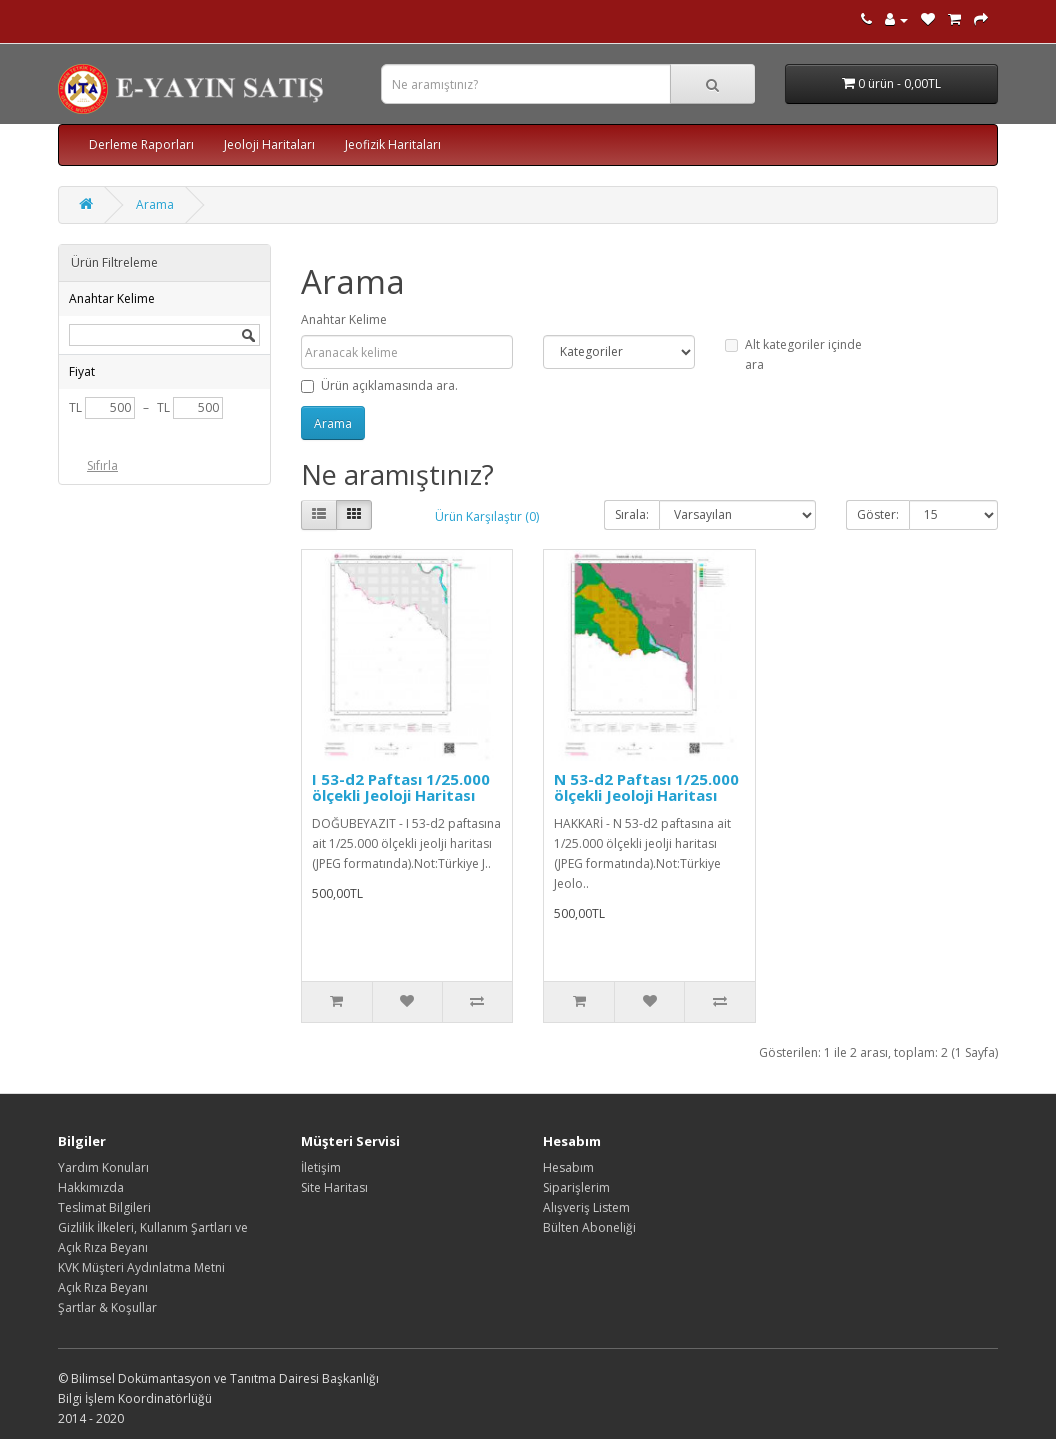 The image size is (1056, 1439). Describe the element at coordinates (104, 1207) in the screenshot. I see `Teslimat Bilgileri` at that location.